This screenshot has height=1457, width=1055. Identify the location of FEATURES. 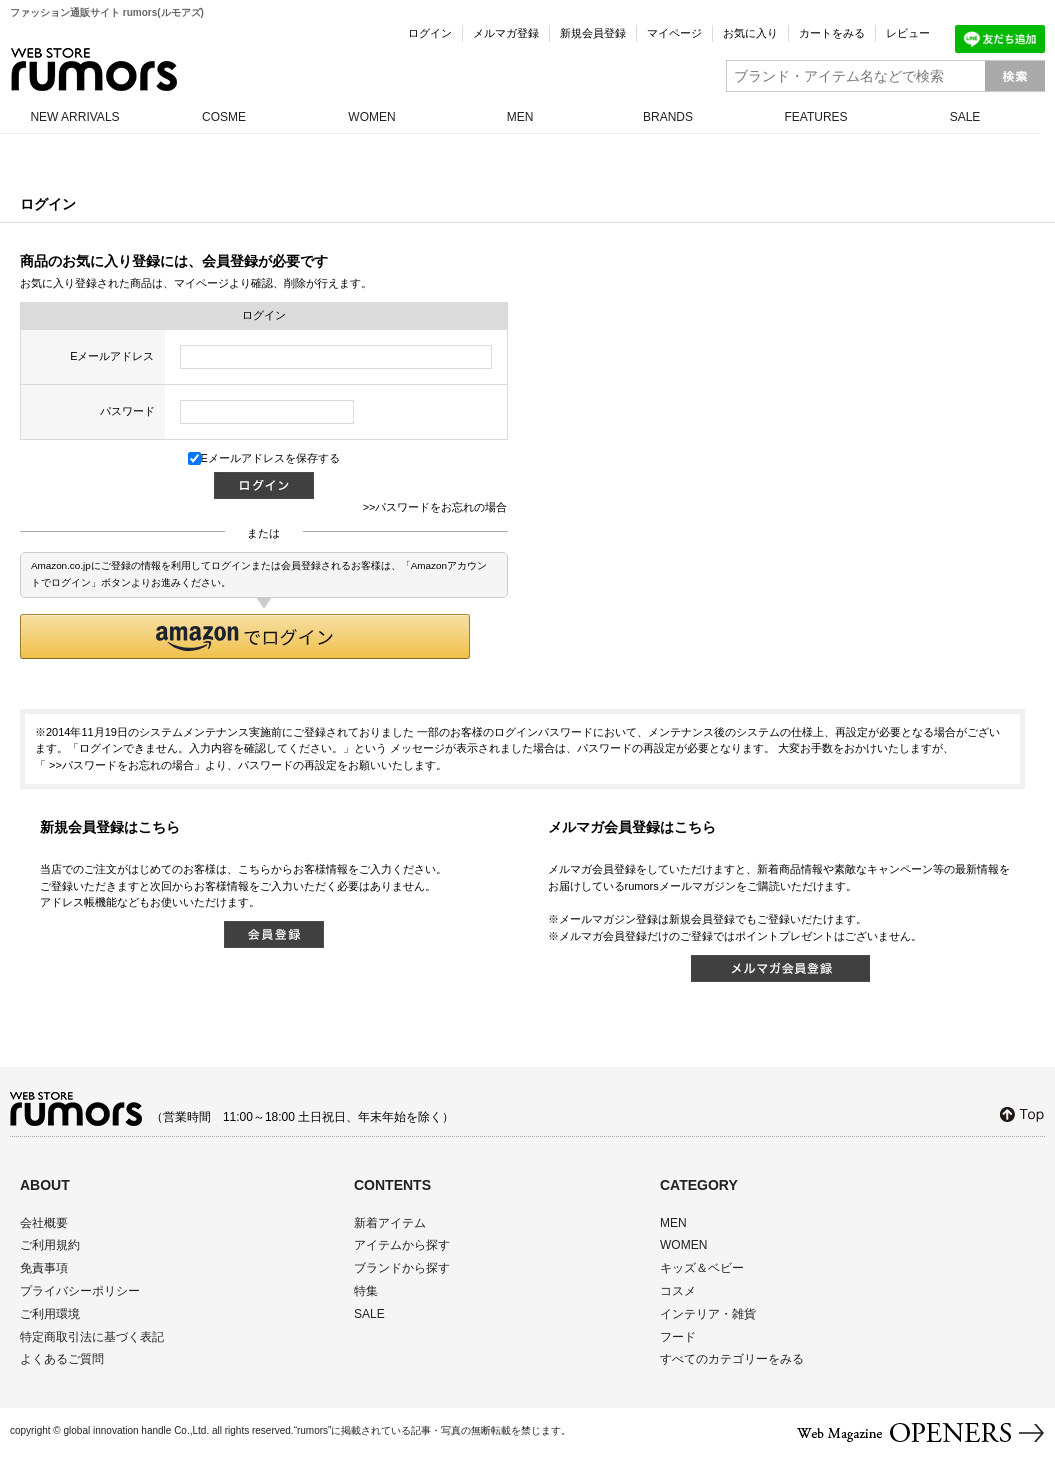
(815, 117).